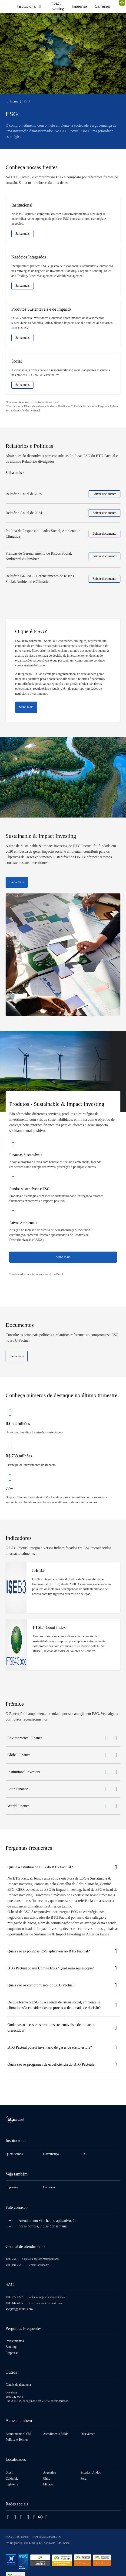 This screenshot has height=2576, width=126. Describe the element at coordinates (104, 513) in the screenshot. I see `[Baixar documento Relatório Anual de 2024]` at that location.